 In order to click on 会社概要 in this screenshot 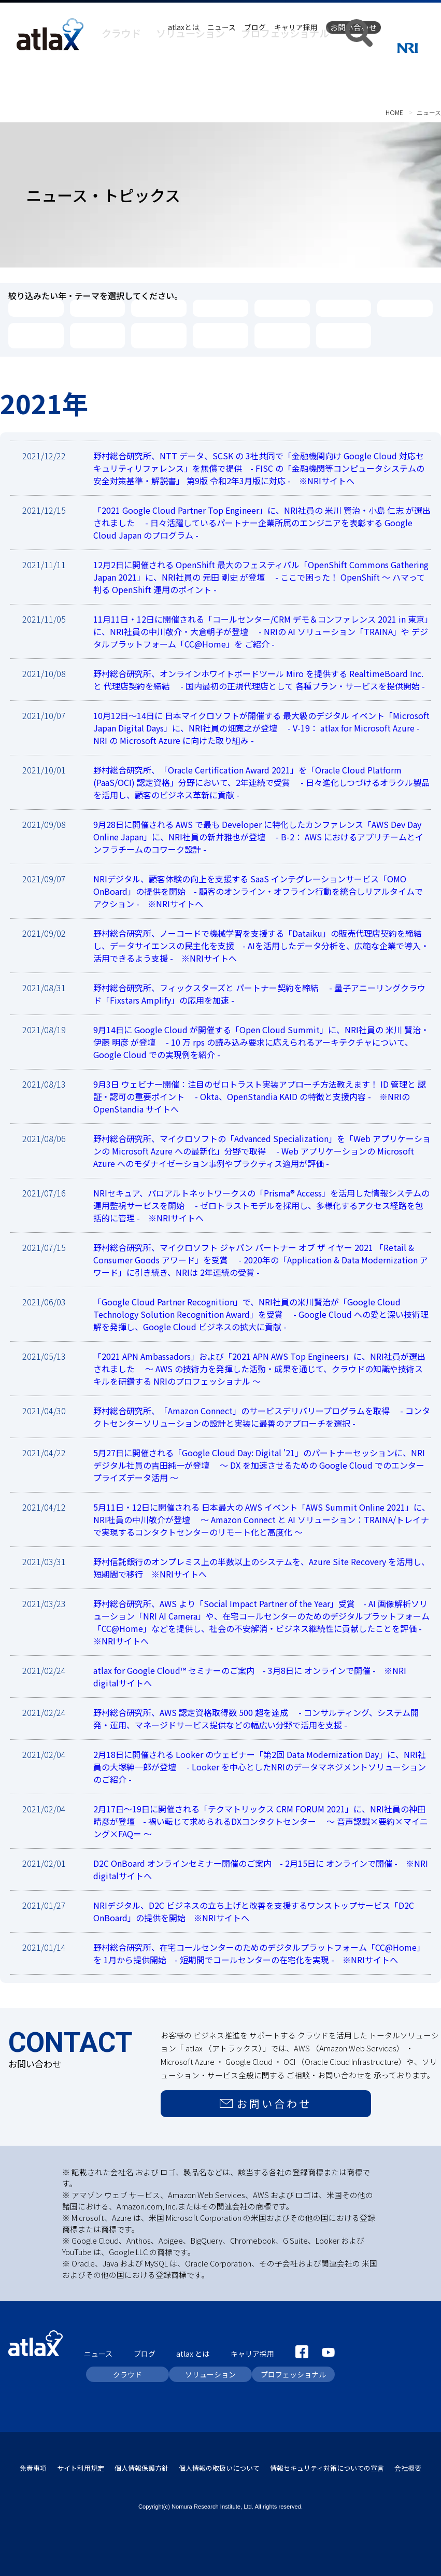, I will do `click(407, 2464)`.